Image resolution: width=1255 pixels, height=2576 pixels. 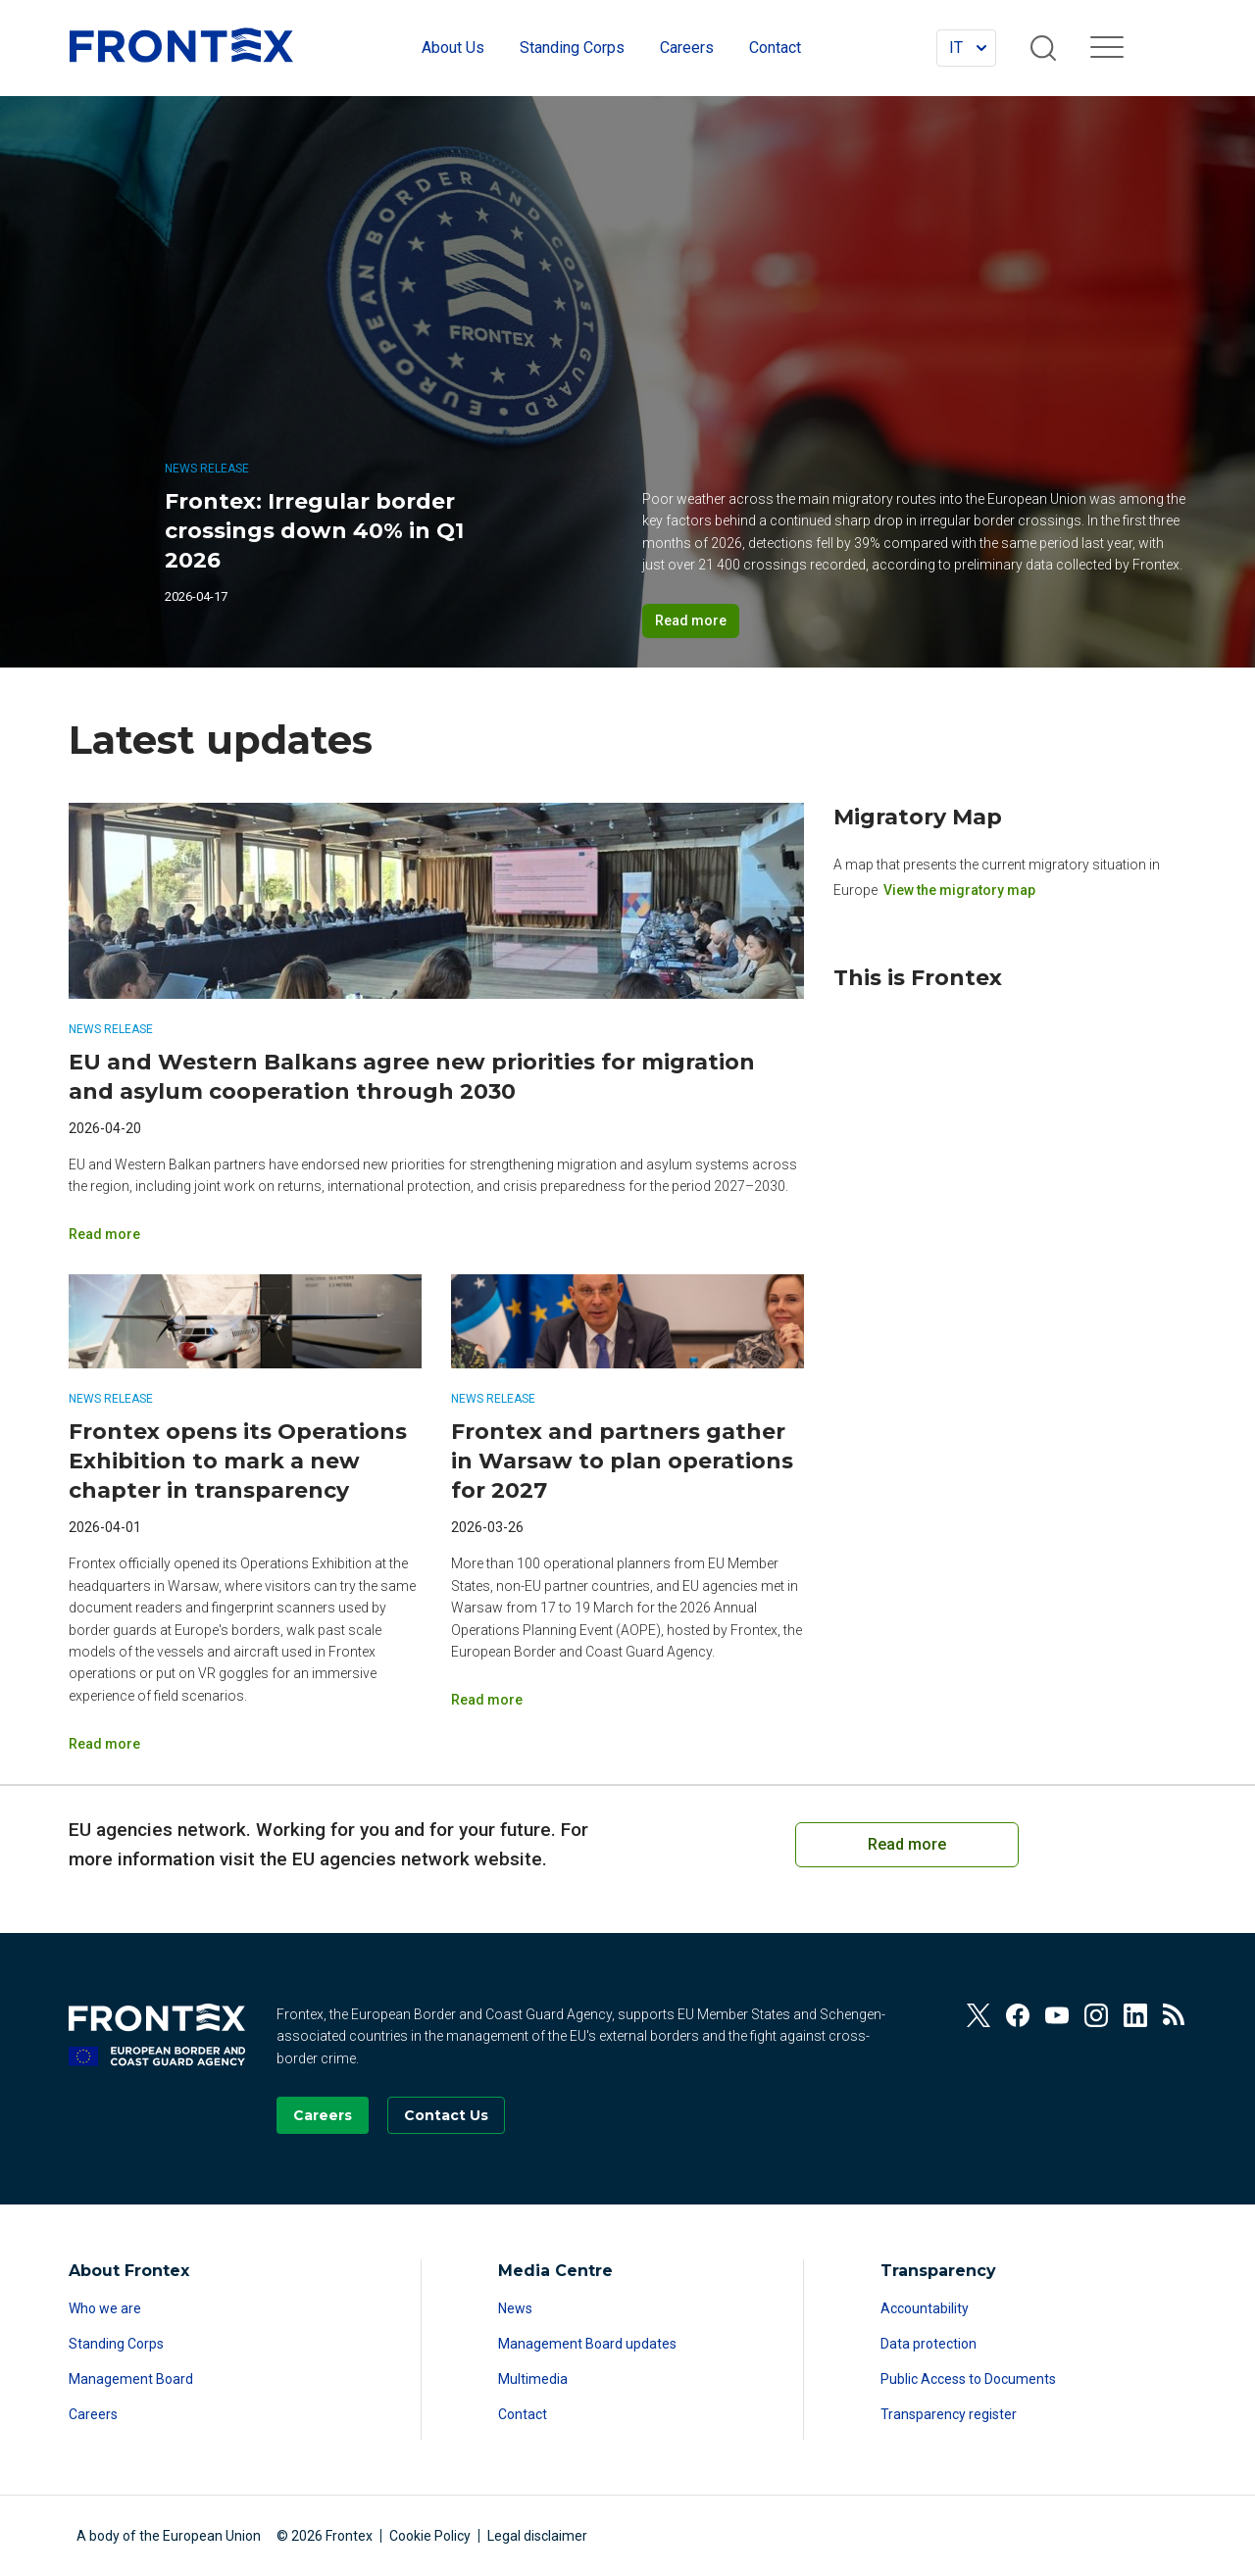 What do you see at coordinates (238, 1461) in the screenshot?
I see `Frontex opens its Operations Exhibition to mark a new chapter in transparency` at bounding box center [238, 1461].